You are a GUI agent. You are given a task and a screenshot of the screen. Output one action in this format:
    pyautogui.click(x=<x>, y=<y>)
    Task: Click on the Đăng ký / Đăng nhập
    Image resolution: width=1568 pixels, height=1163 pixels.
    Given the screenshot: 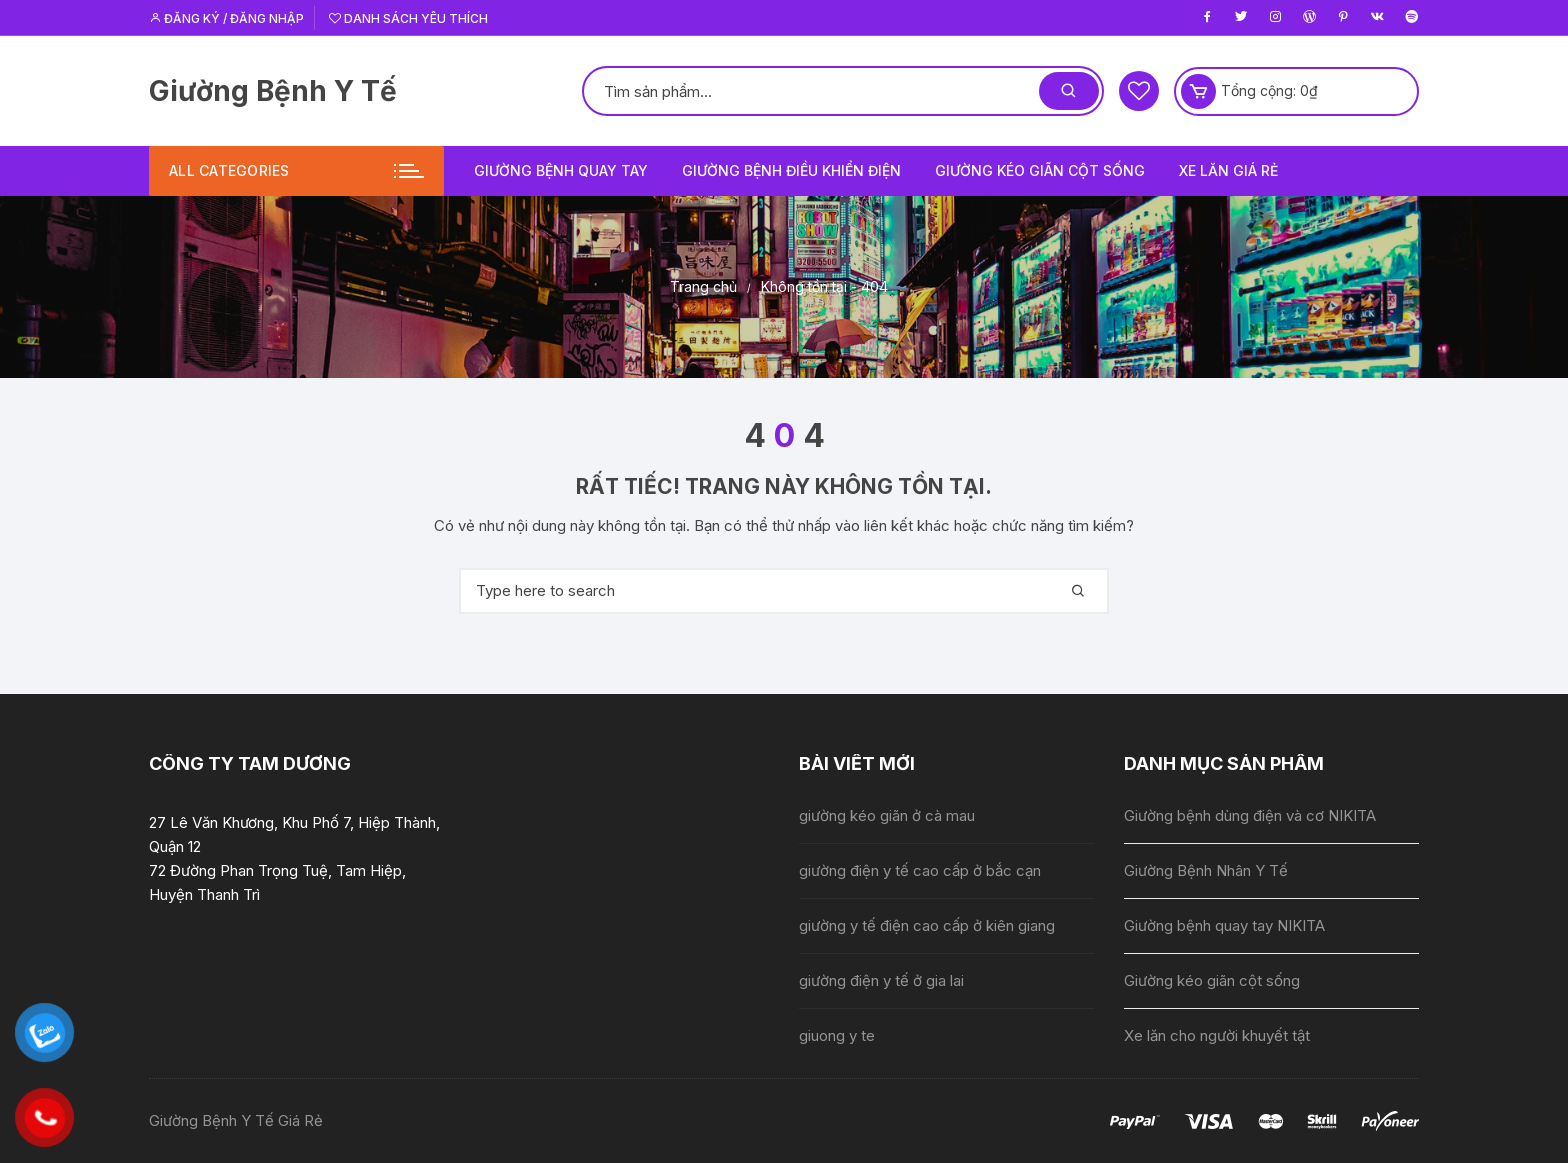 What is the action you would take?
    pyautogui.click(x=226, y=18)
    